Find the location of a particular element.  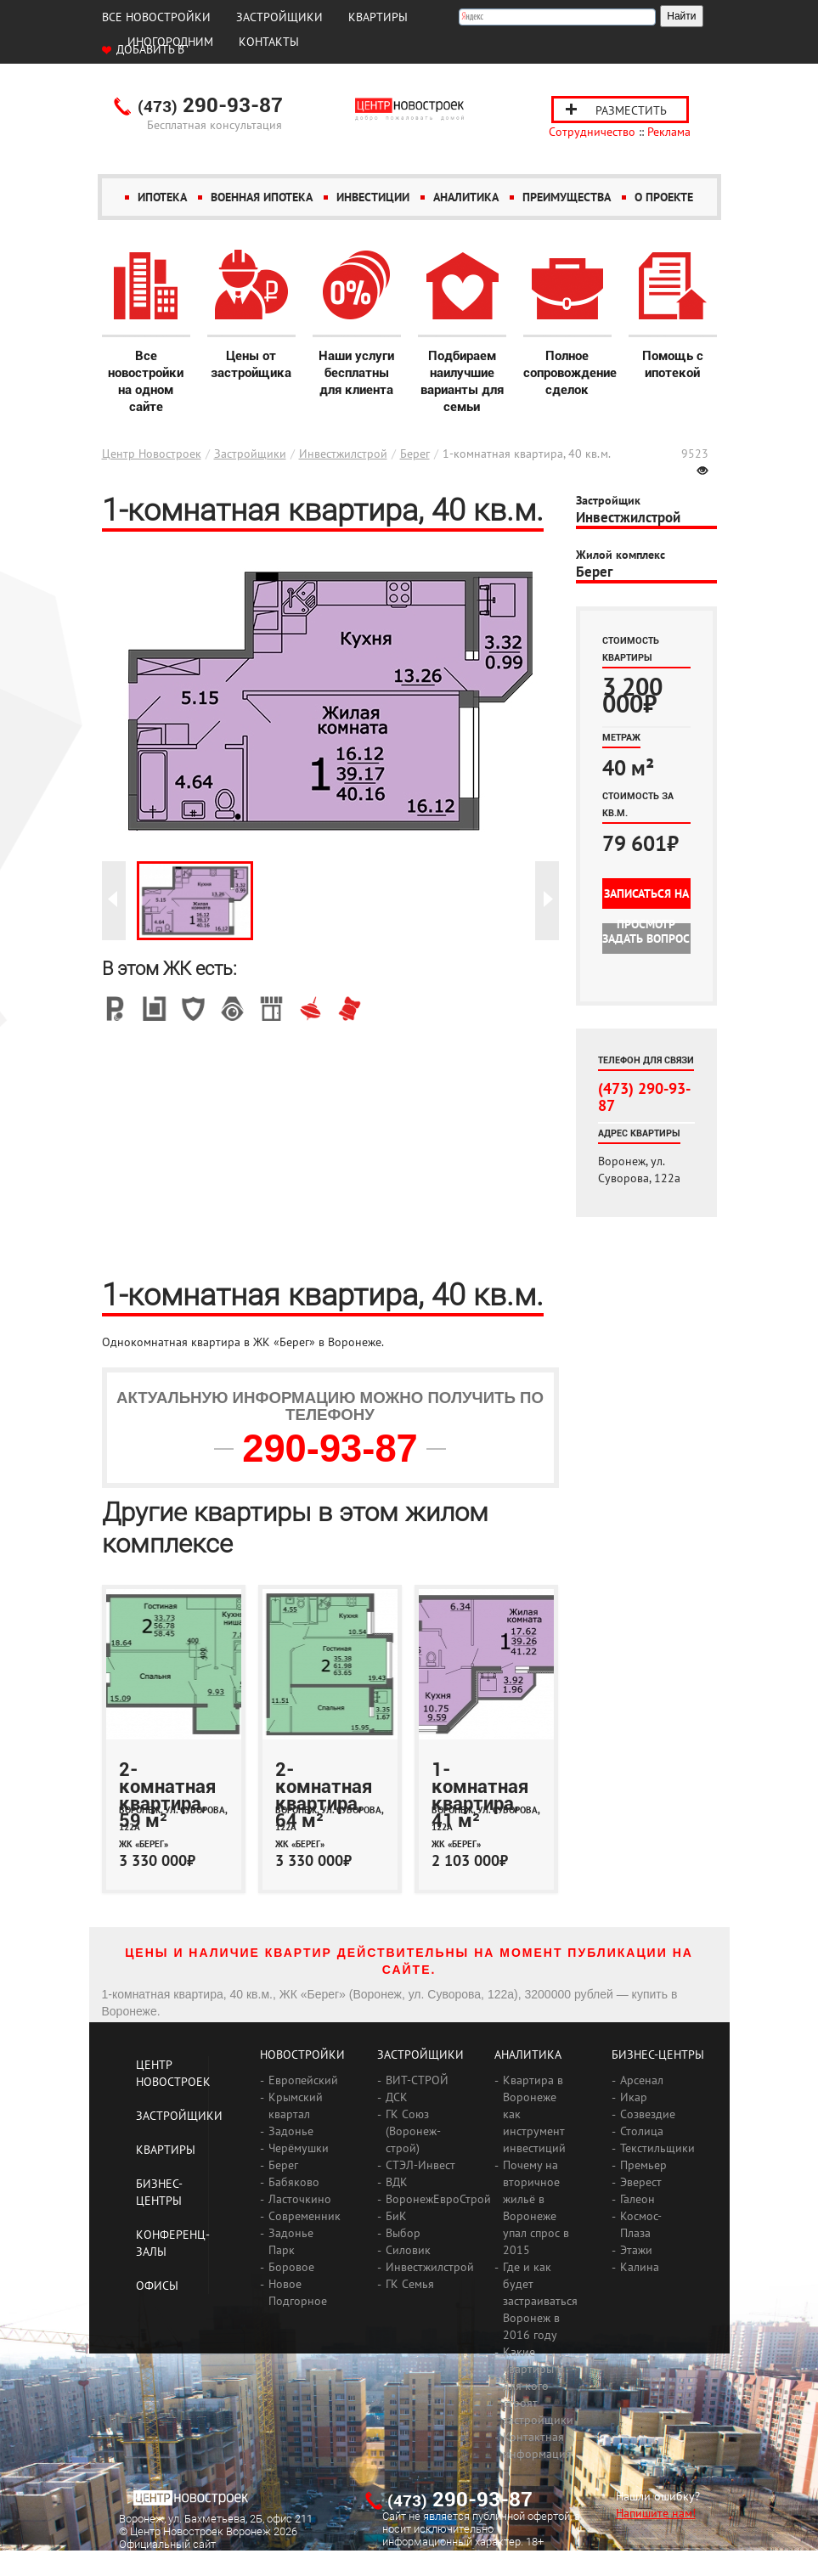

Космос-Плаза is located at coordinates (641, 2224).